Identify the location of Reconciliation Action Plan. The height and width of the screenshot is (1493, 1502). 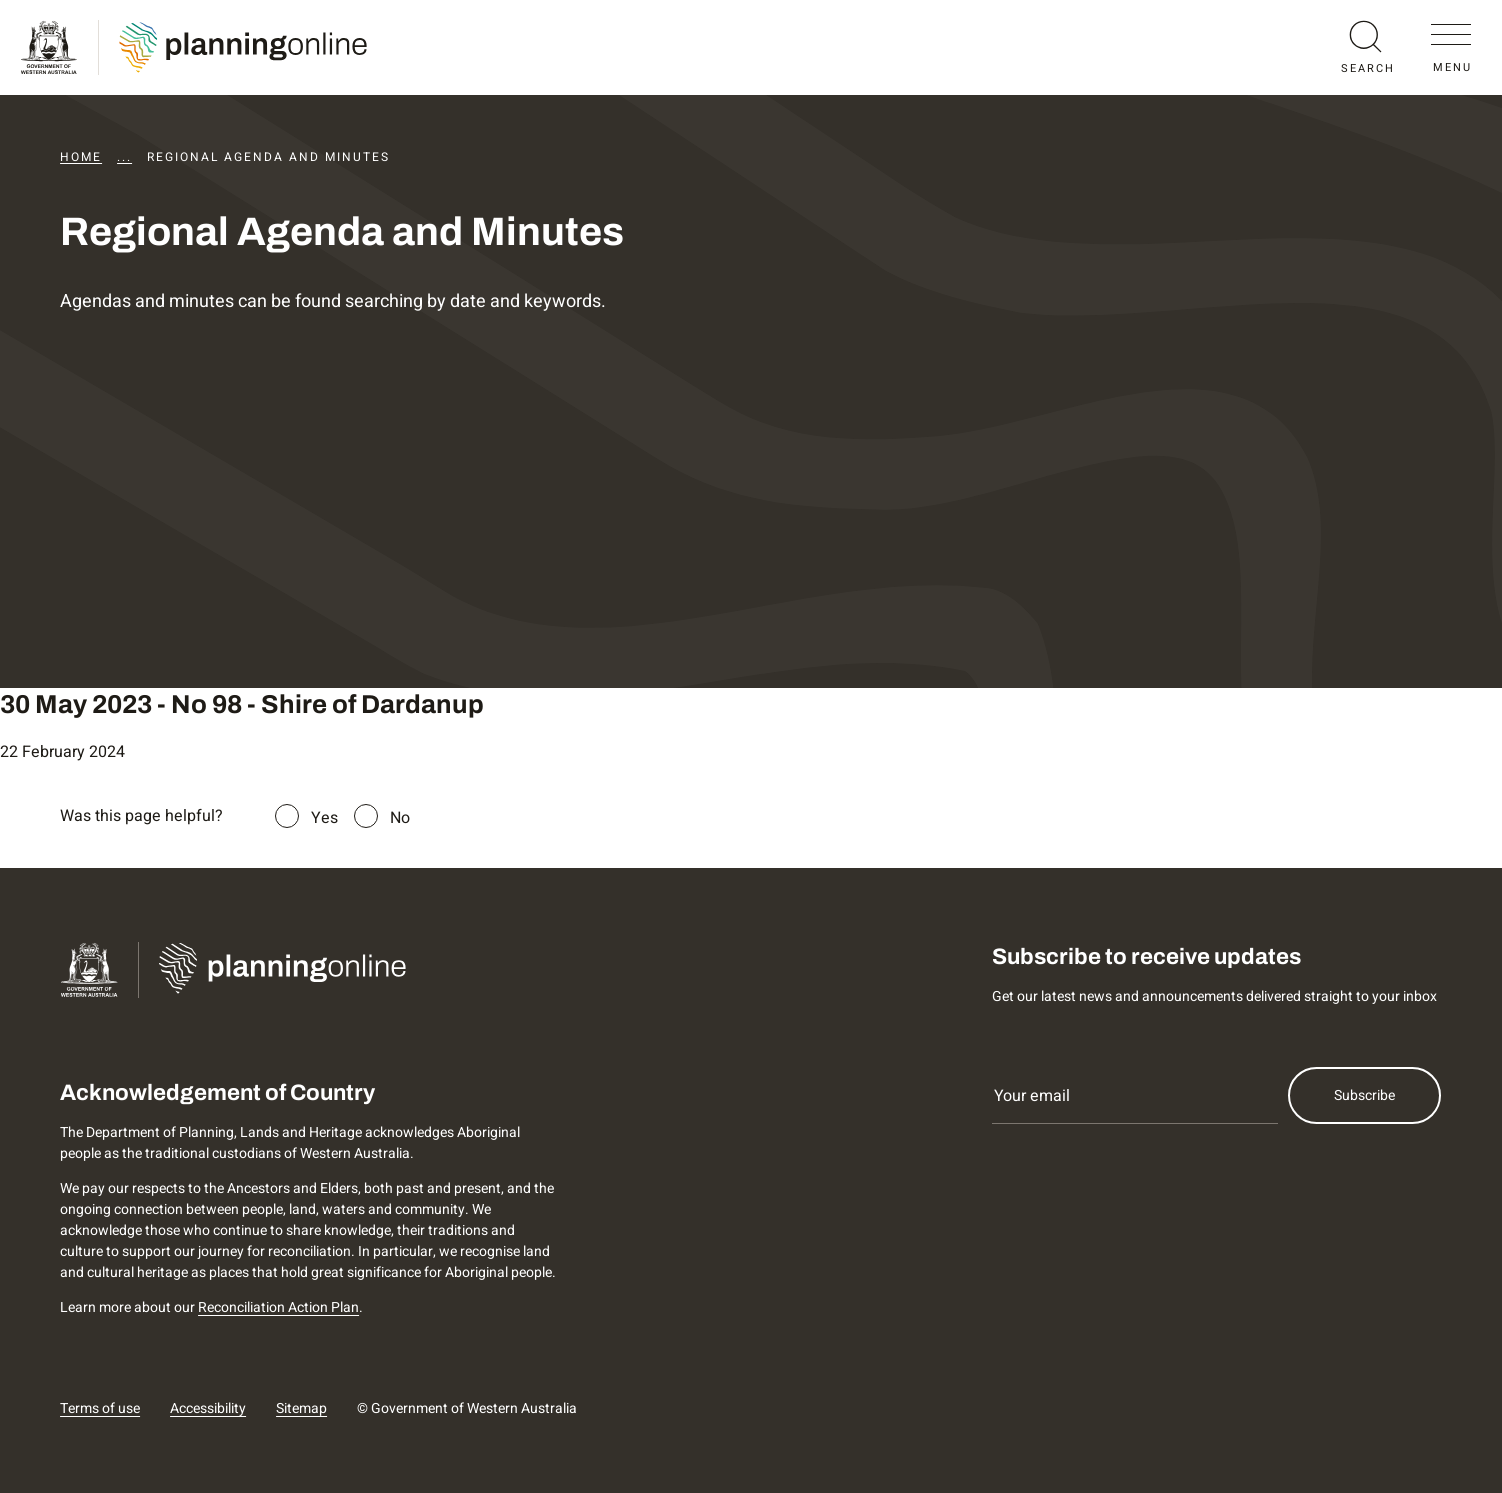
(278, 1307).